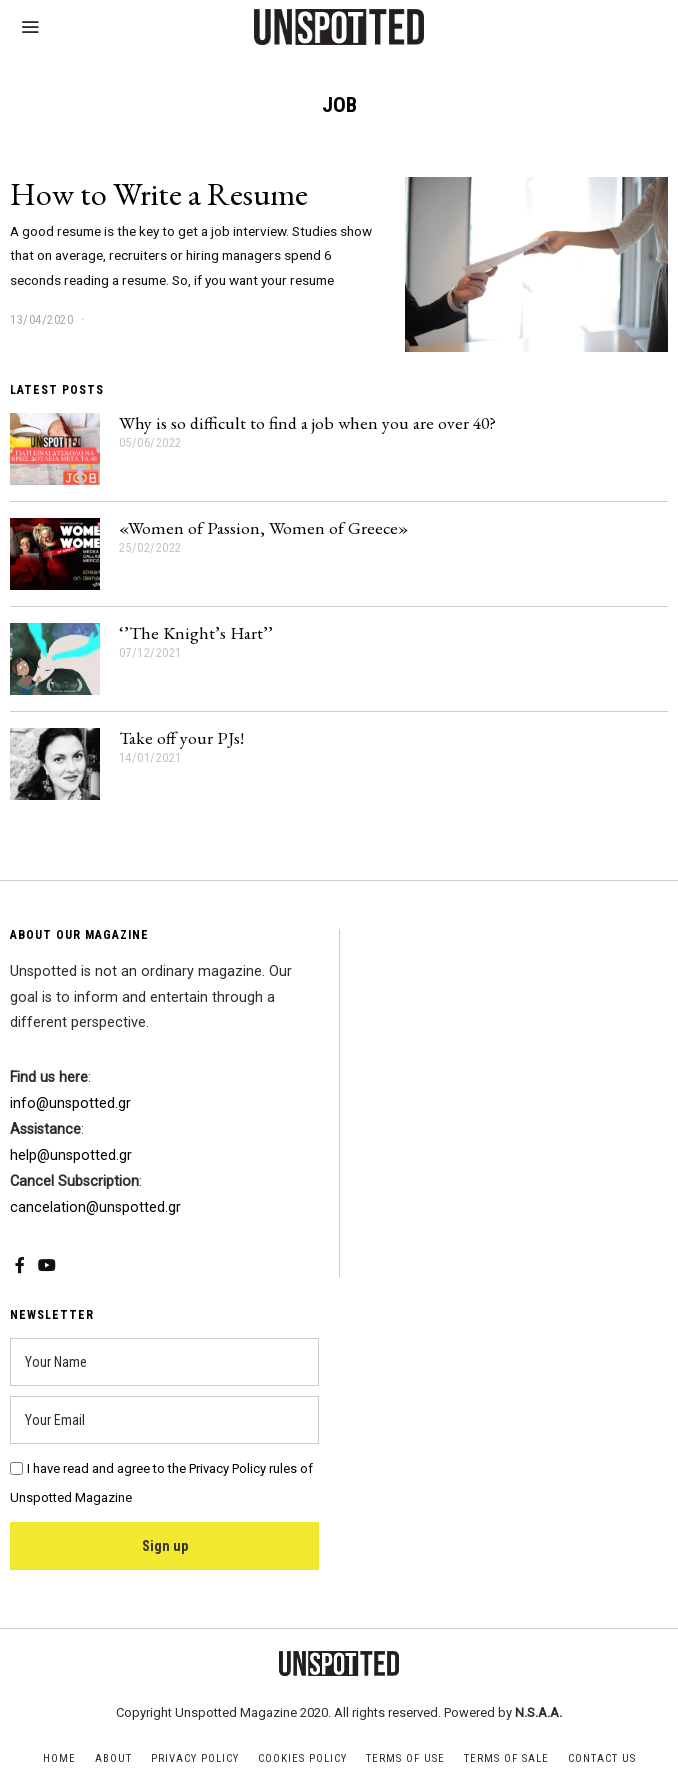  I want to click on info@unspotted.gr, so click(70, 1103).